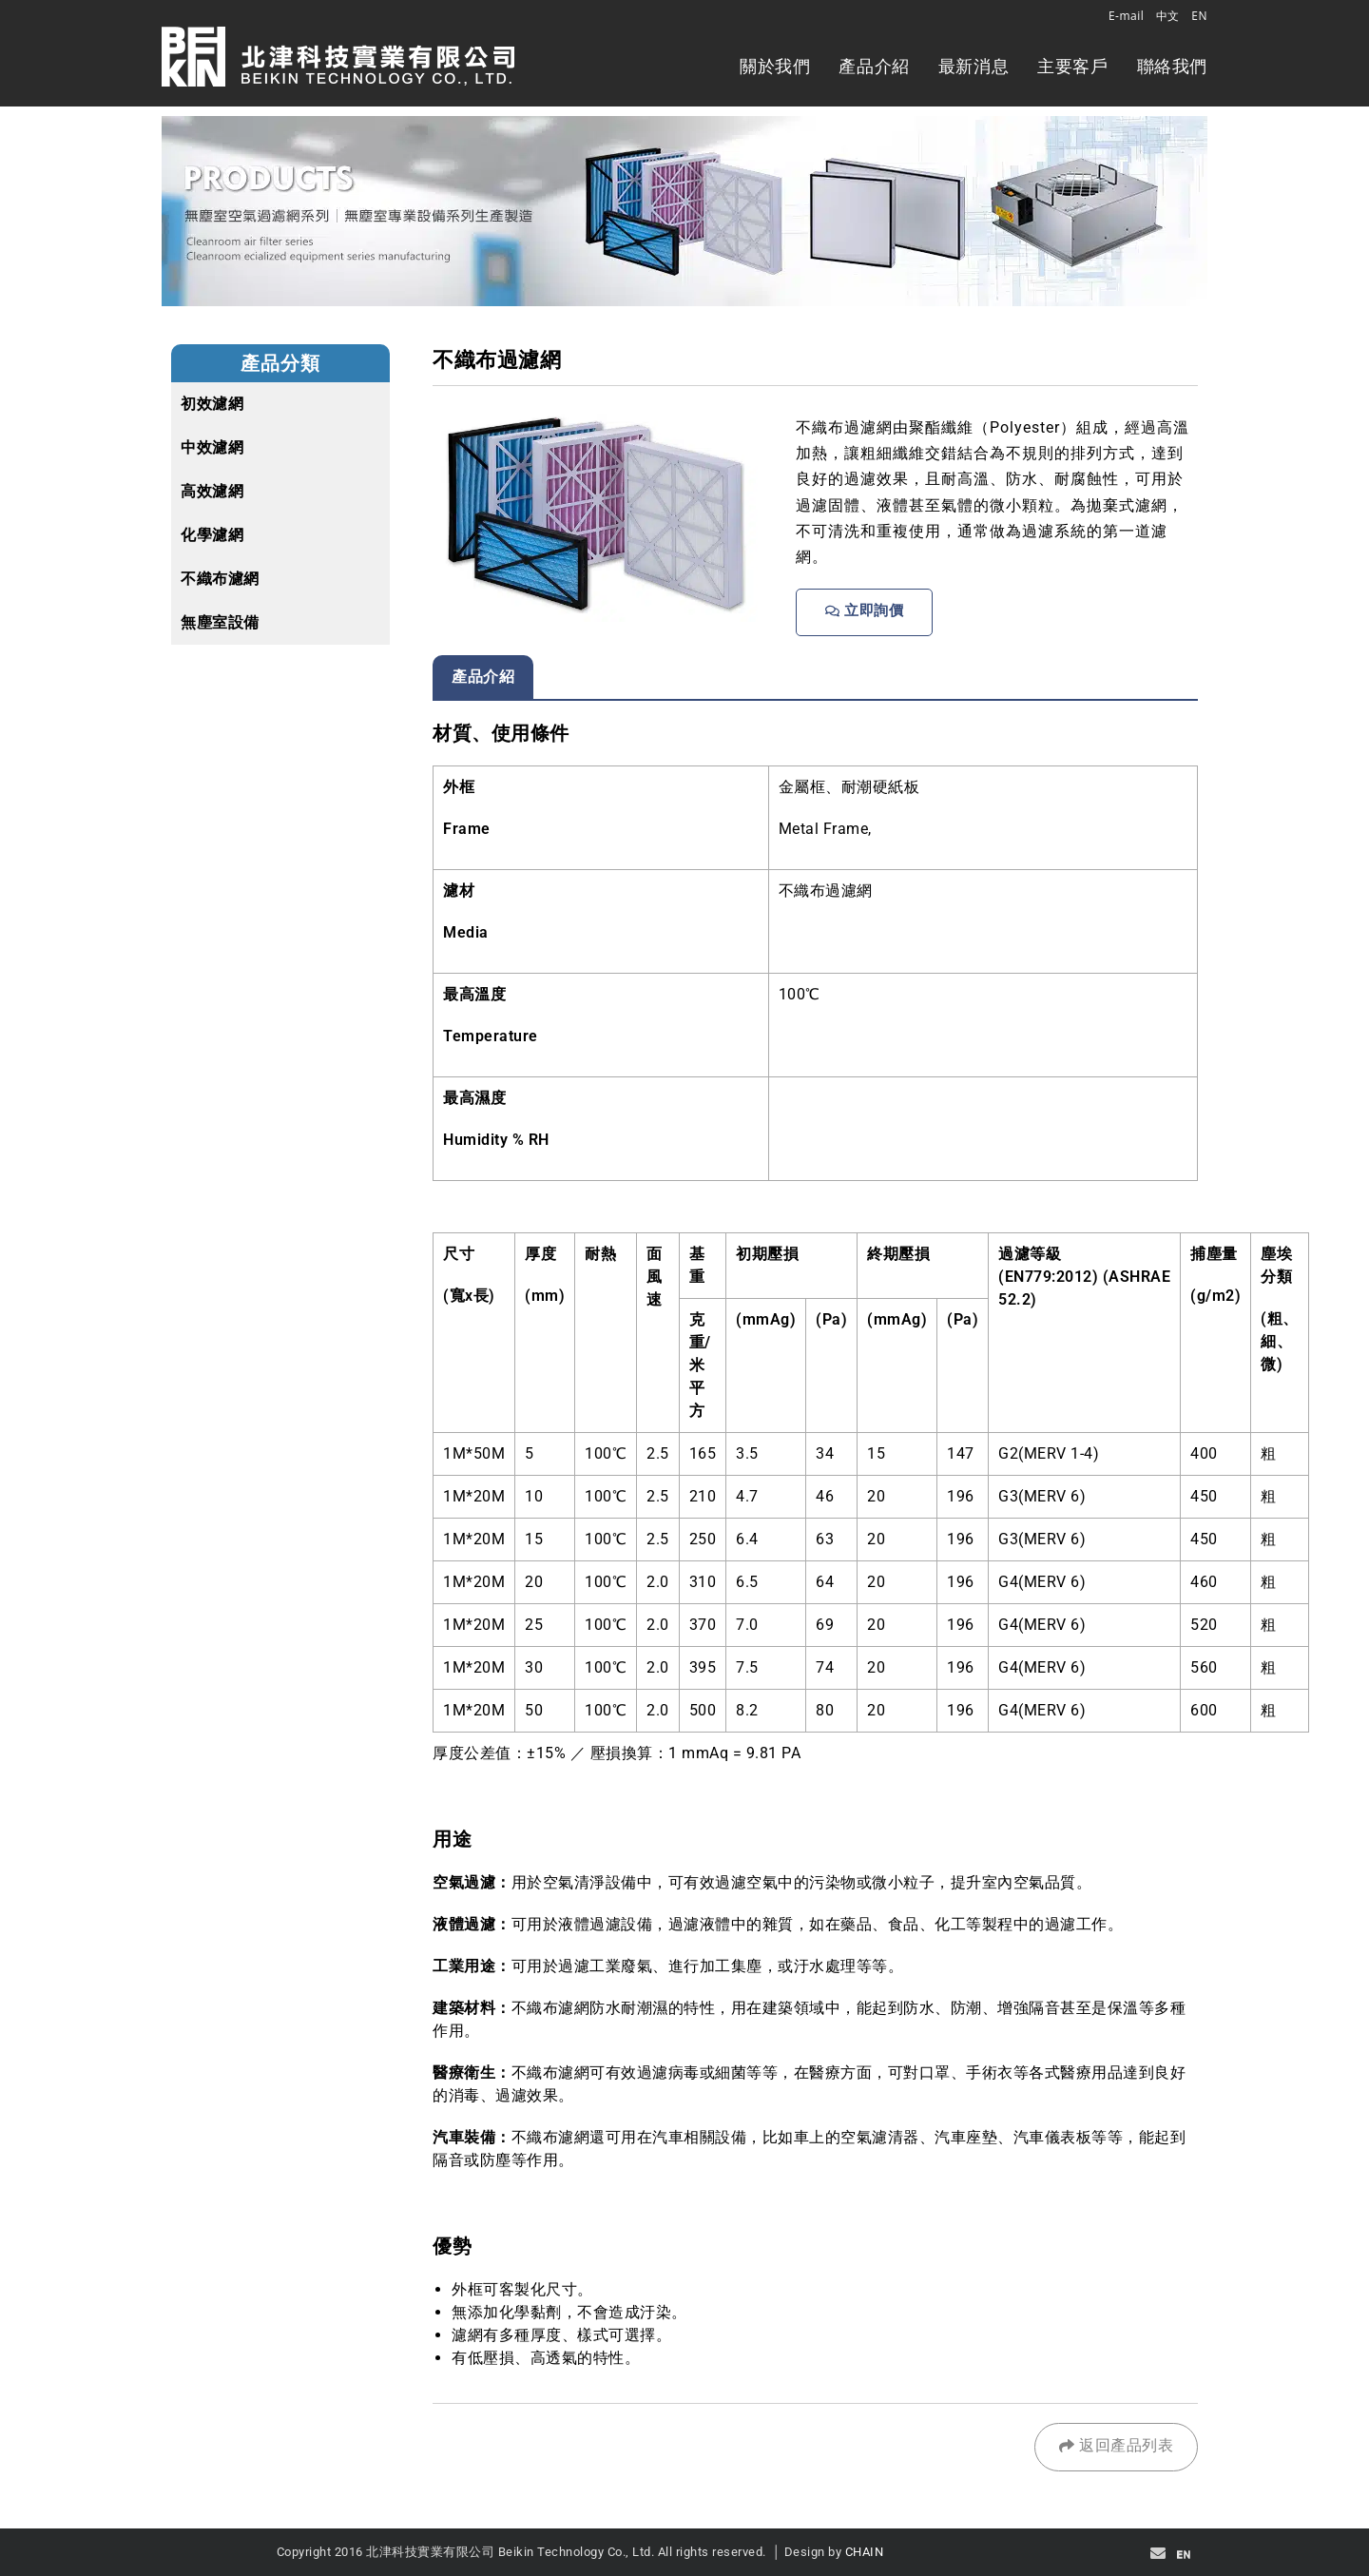 The height and width of the screenshot is (2576, 1369). Describe the element at coordinates (1168, 16) in the screenshot. I see `中文` at that location.